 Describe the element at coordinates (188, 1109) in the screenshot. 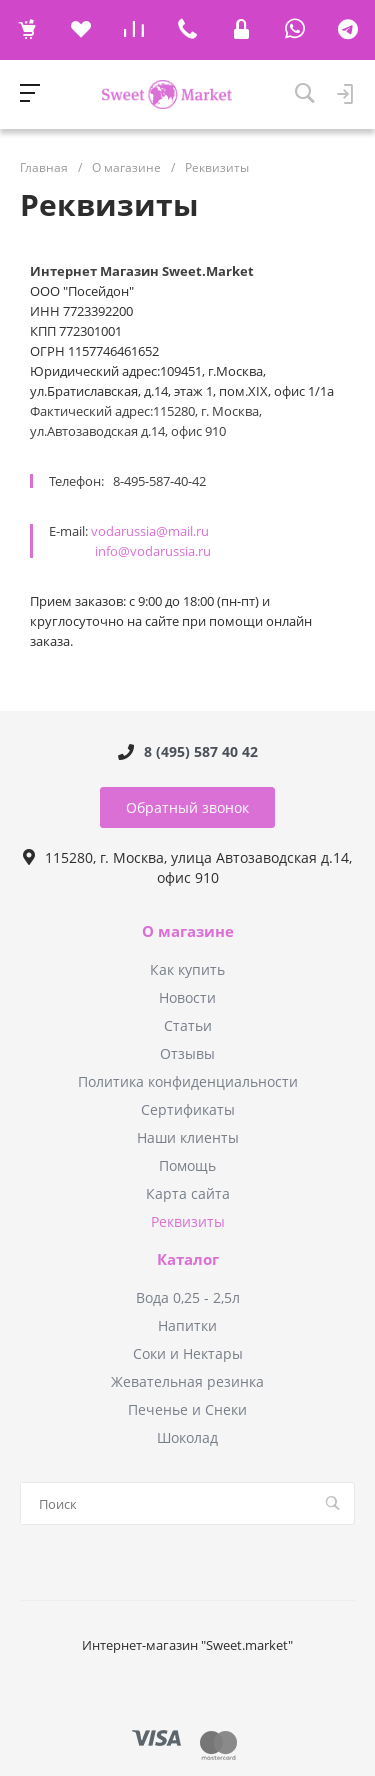

I see `Сертификаты` at that location.